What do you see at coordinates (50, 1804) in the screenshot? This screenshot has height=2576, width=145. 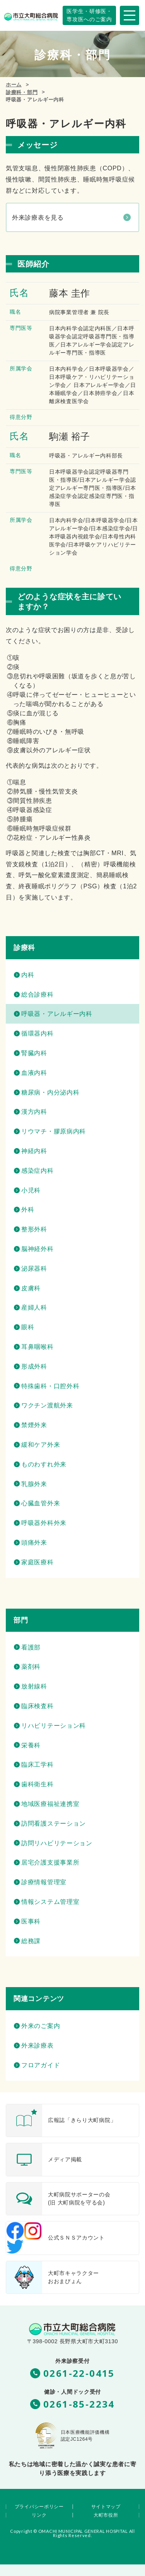 I see `地域医療福祉連携室` at bounding box center [50, 1804].